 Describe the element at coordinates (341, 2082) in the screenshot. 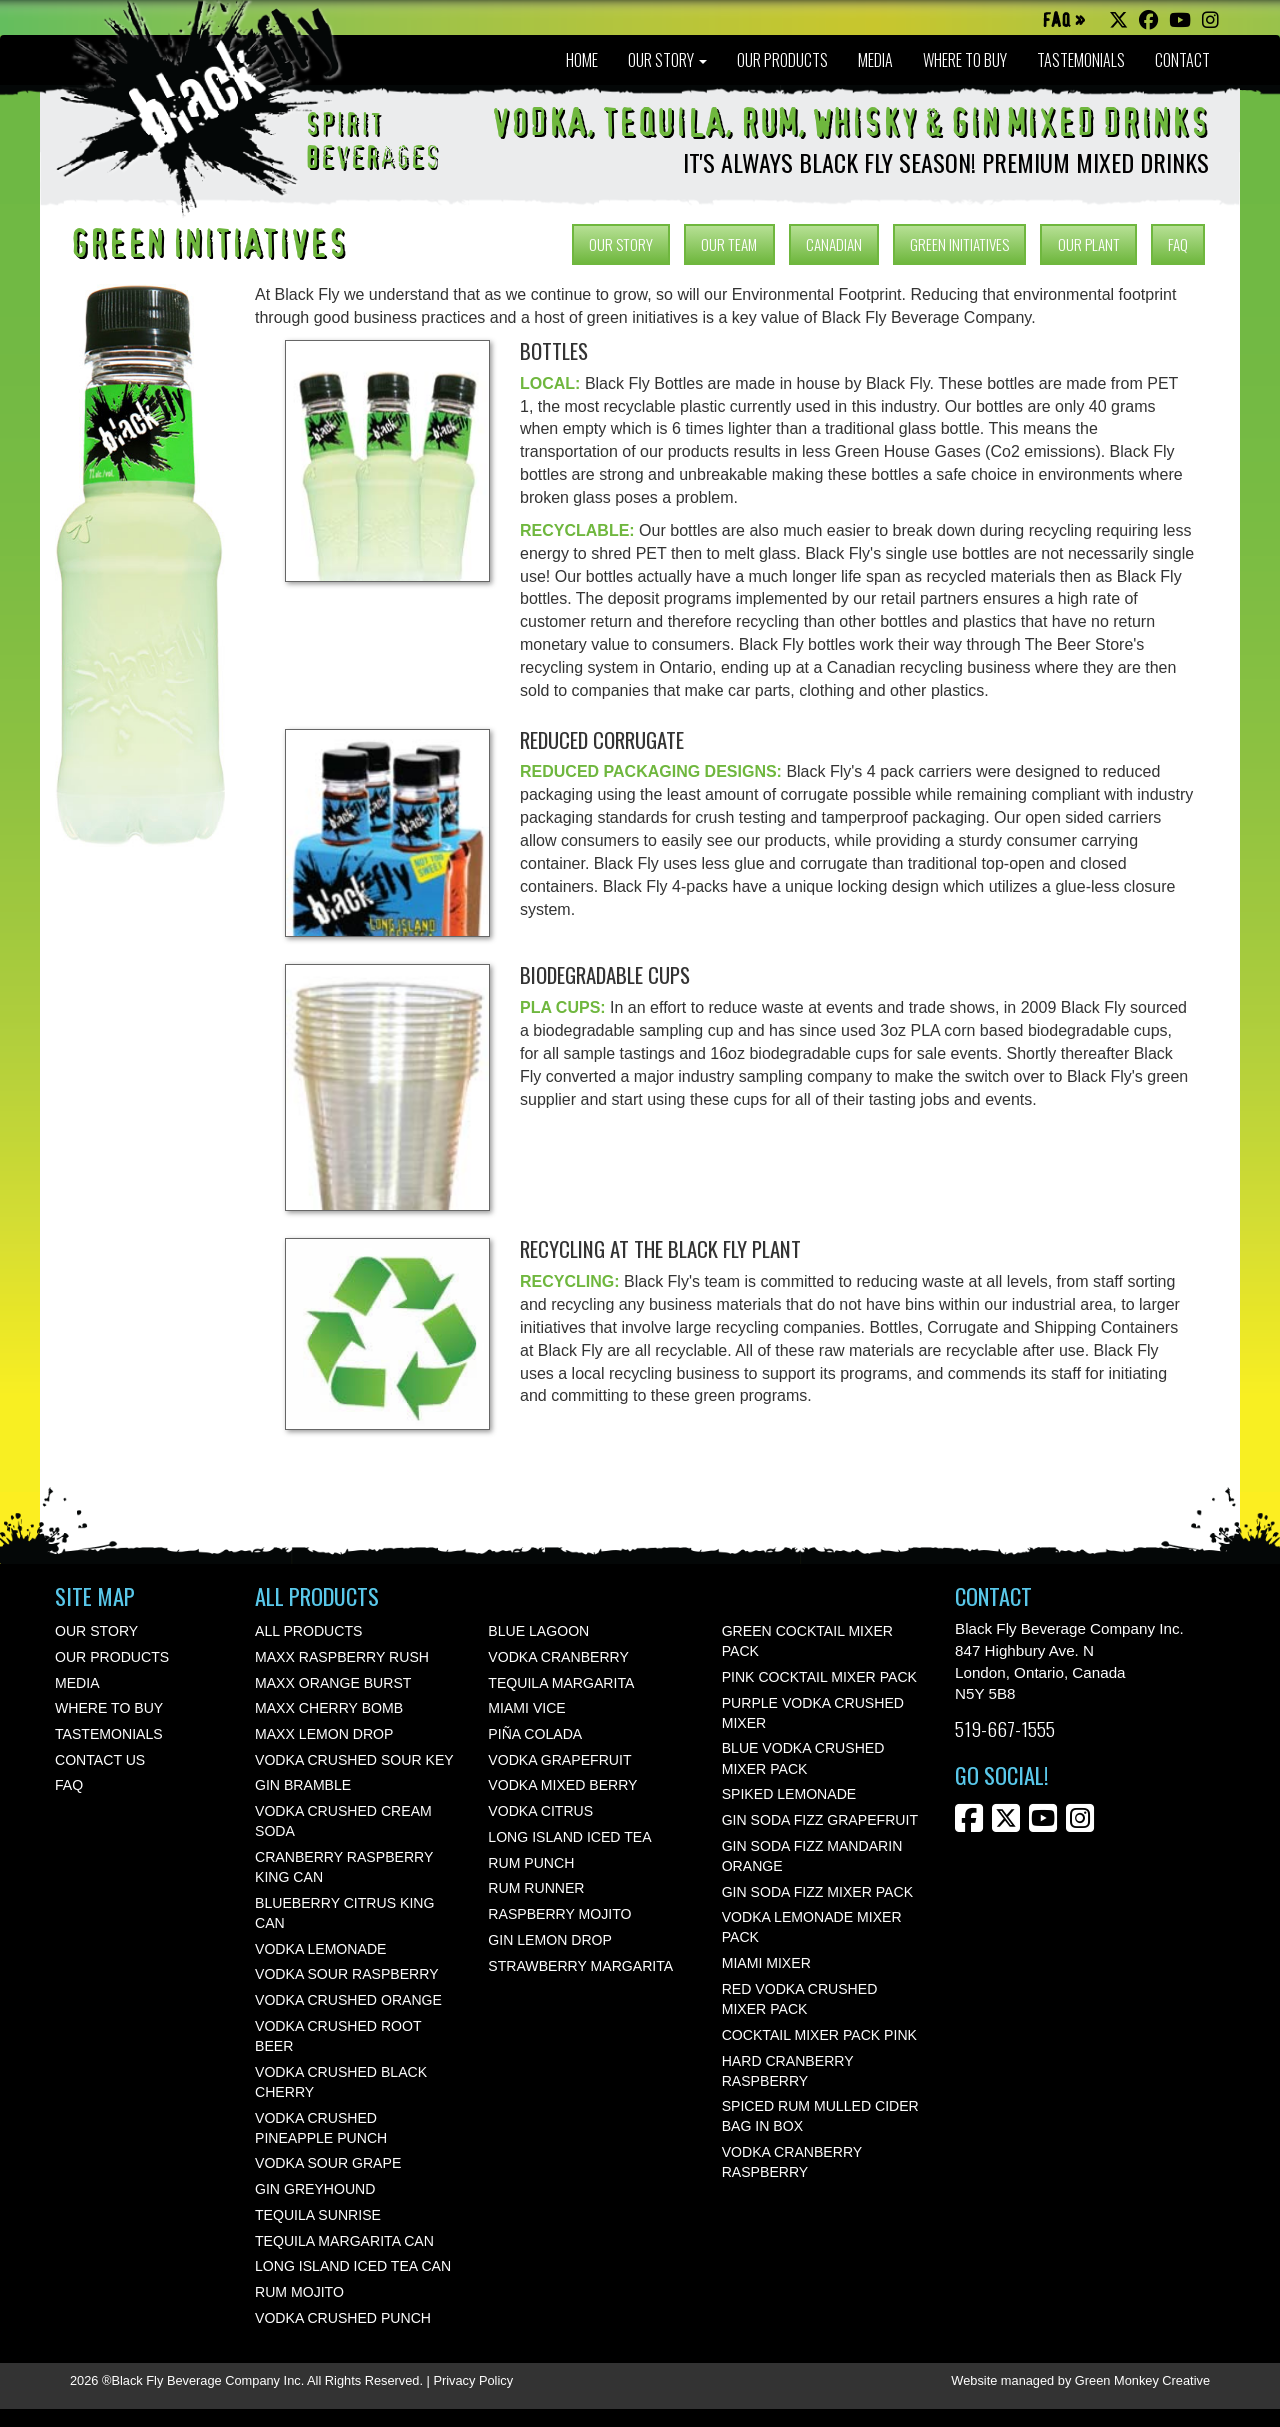

I see `Vodka Crushed Black Cherry` at that location.